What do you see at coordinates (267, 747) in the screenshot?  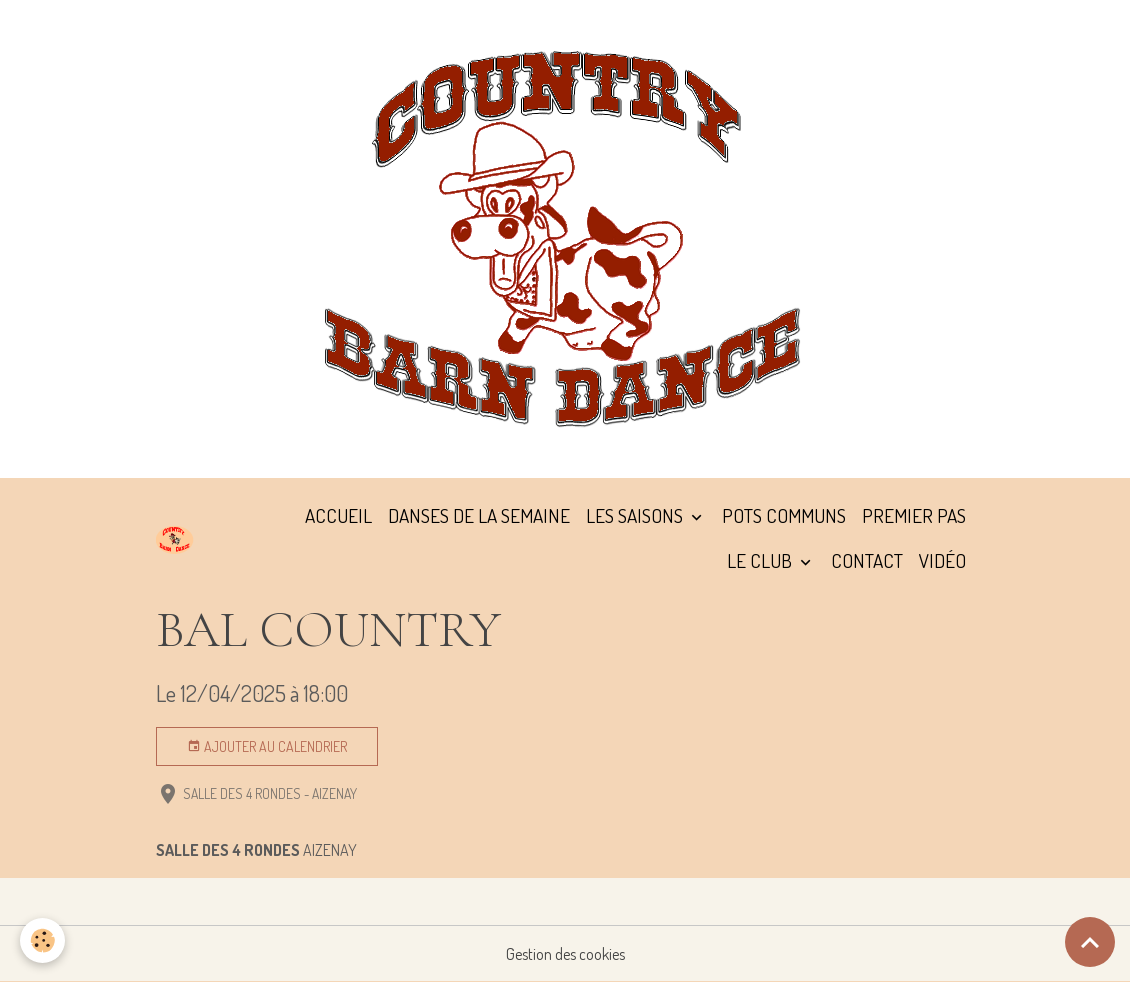 I see `Ajouter au calendrier` at bounding box center [267, 747].